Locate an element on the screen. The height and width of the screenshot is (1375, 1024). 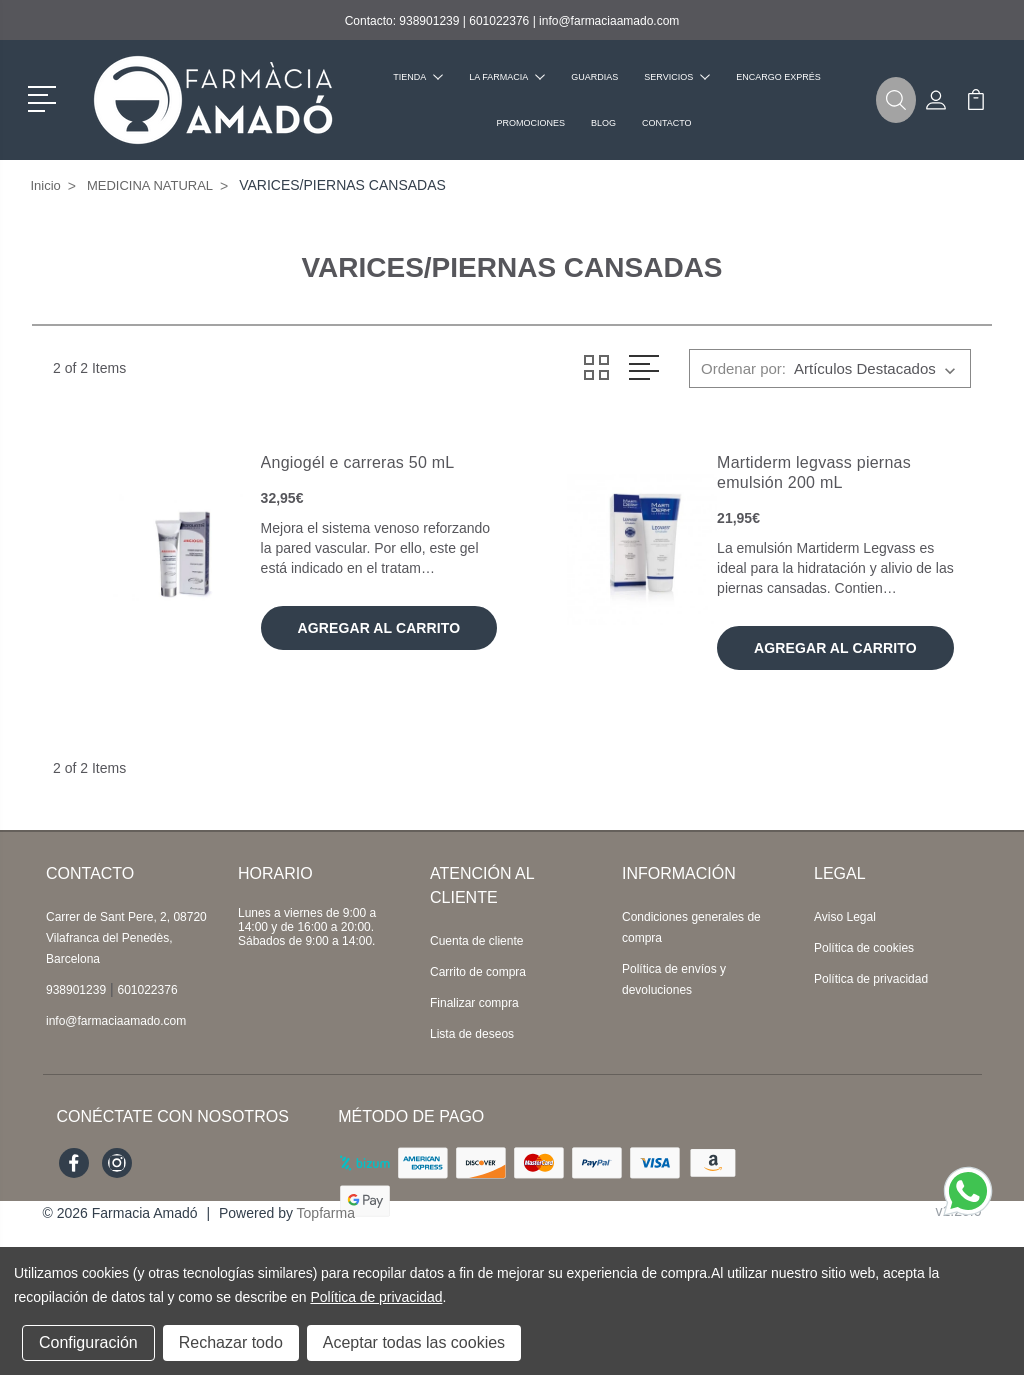
Lista de deseos is located at coordinates (472, 1034).